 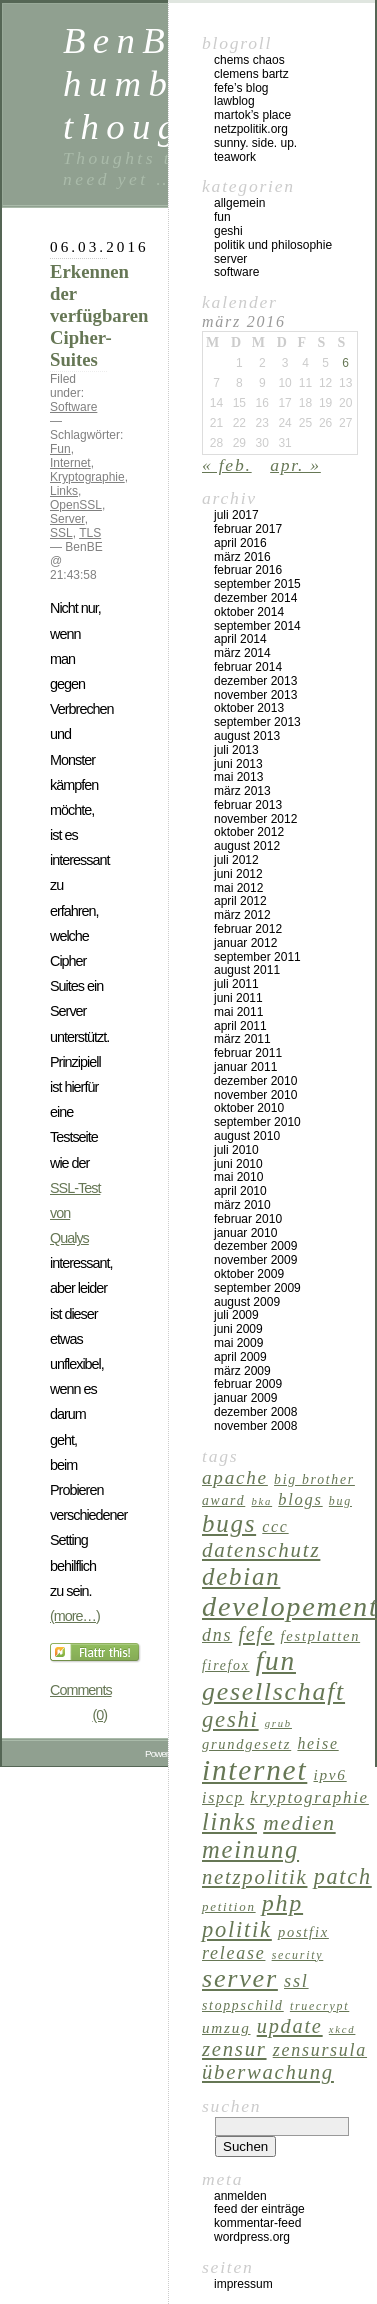 What do you see at coordinates (242, 1205) in the screenshot?
I see `März 2010` at bounding box center [242, 1205].